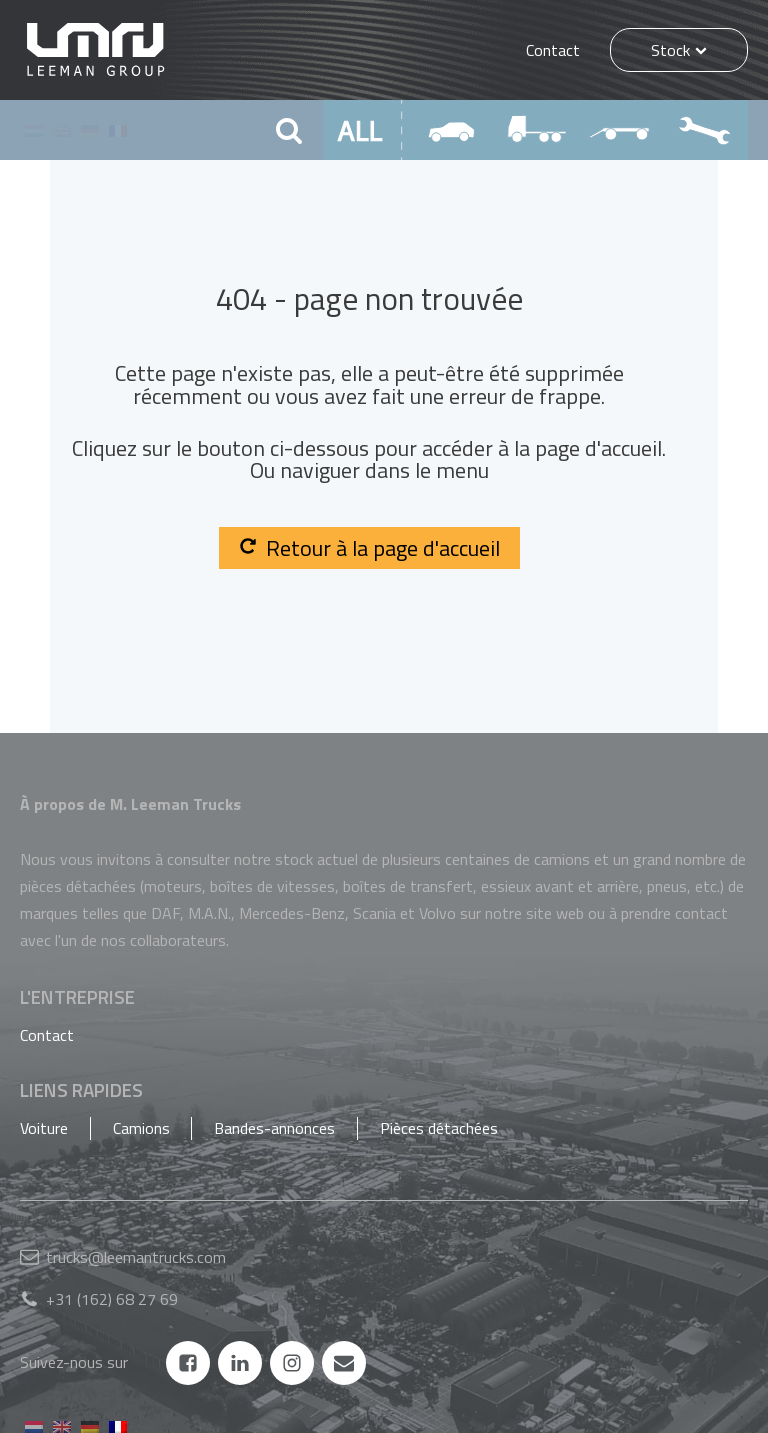 The width and height of the screenshot is (768, 1433). I want to click on Contact, so click(553, 50).